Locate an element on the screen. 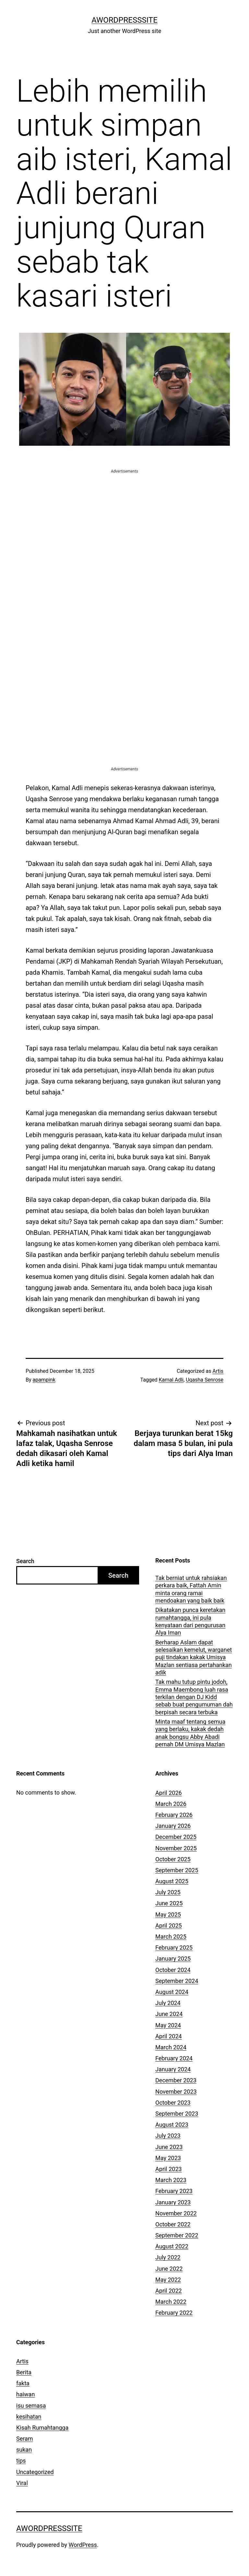  haiwan is located at coordinates (25, 2394).